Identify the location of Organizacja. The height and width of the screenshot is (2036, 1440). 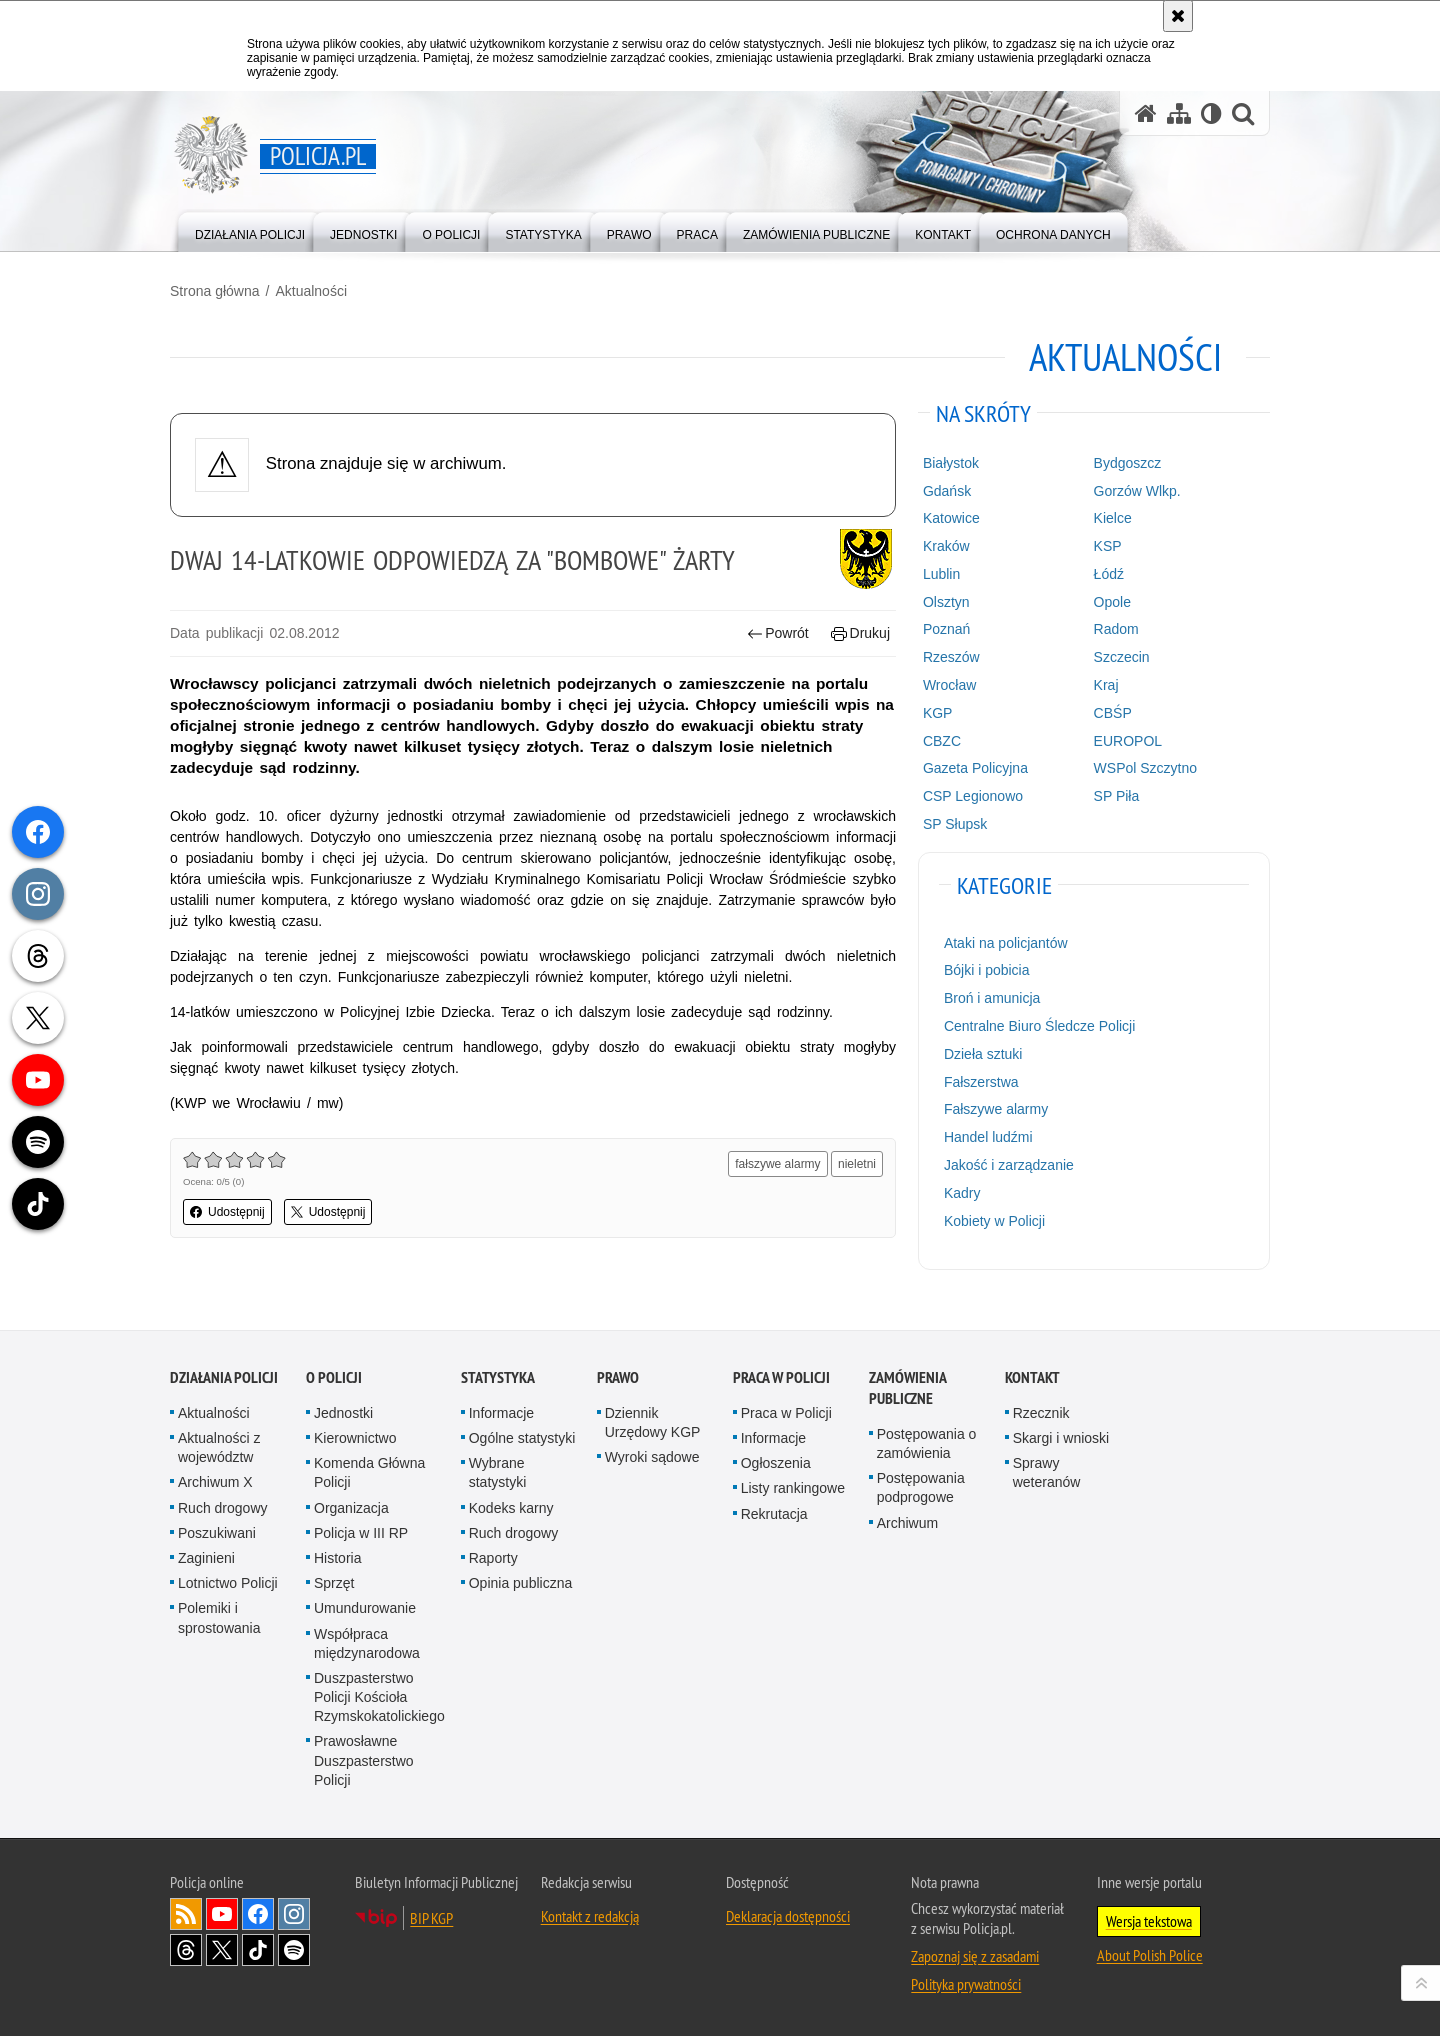
(351, 1508).